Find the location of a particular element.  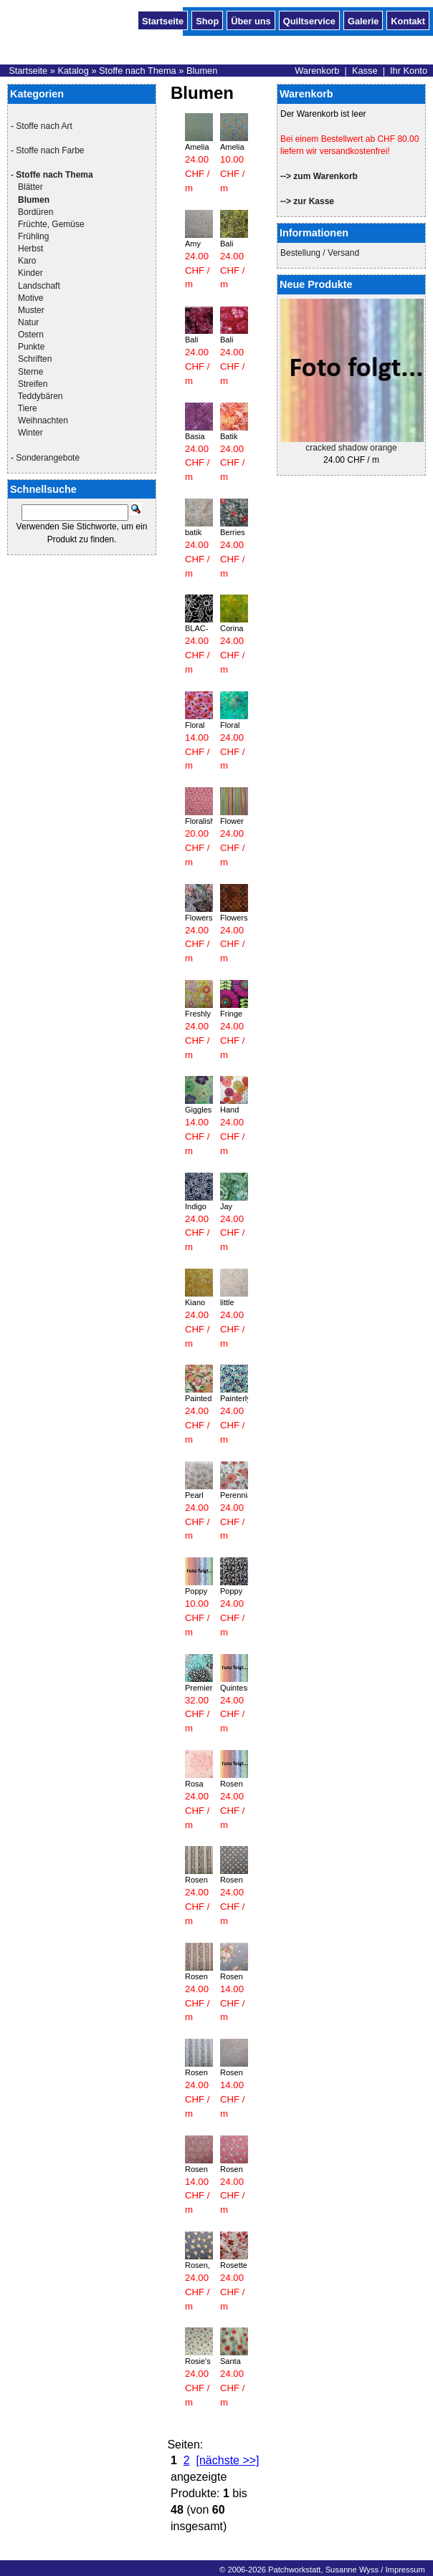

Über uns is located at coordinates (250, 20).